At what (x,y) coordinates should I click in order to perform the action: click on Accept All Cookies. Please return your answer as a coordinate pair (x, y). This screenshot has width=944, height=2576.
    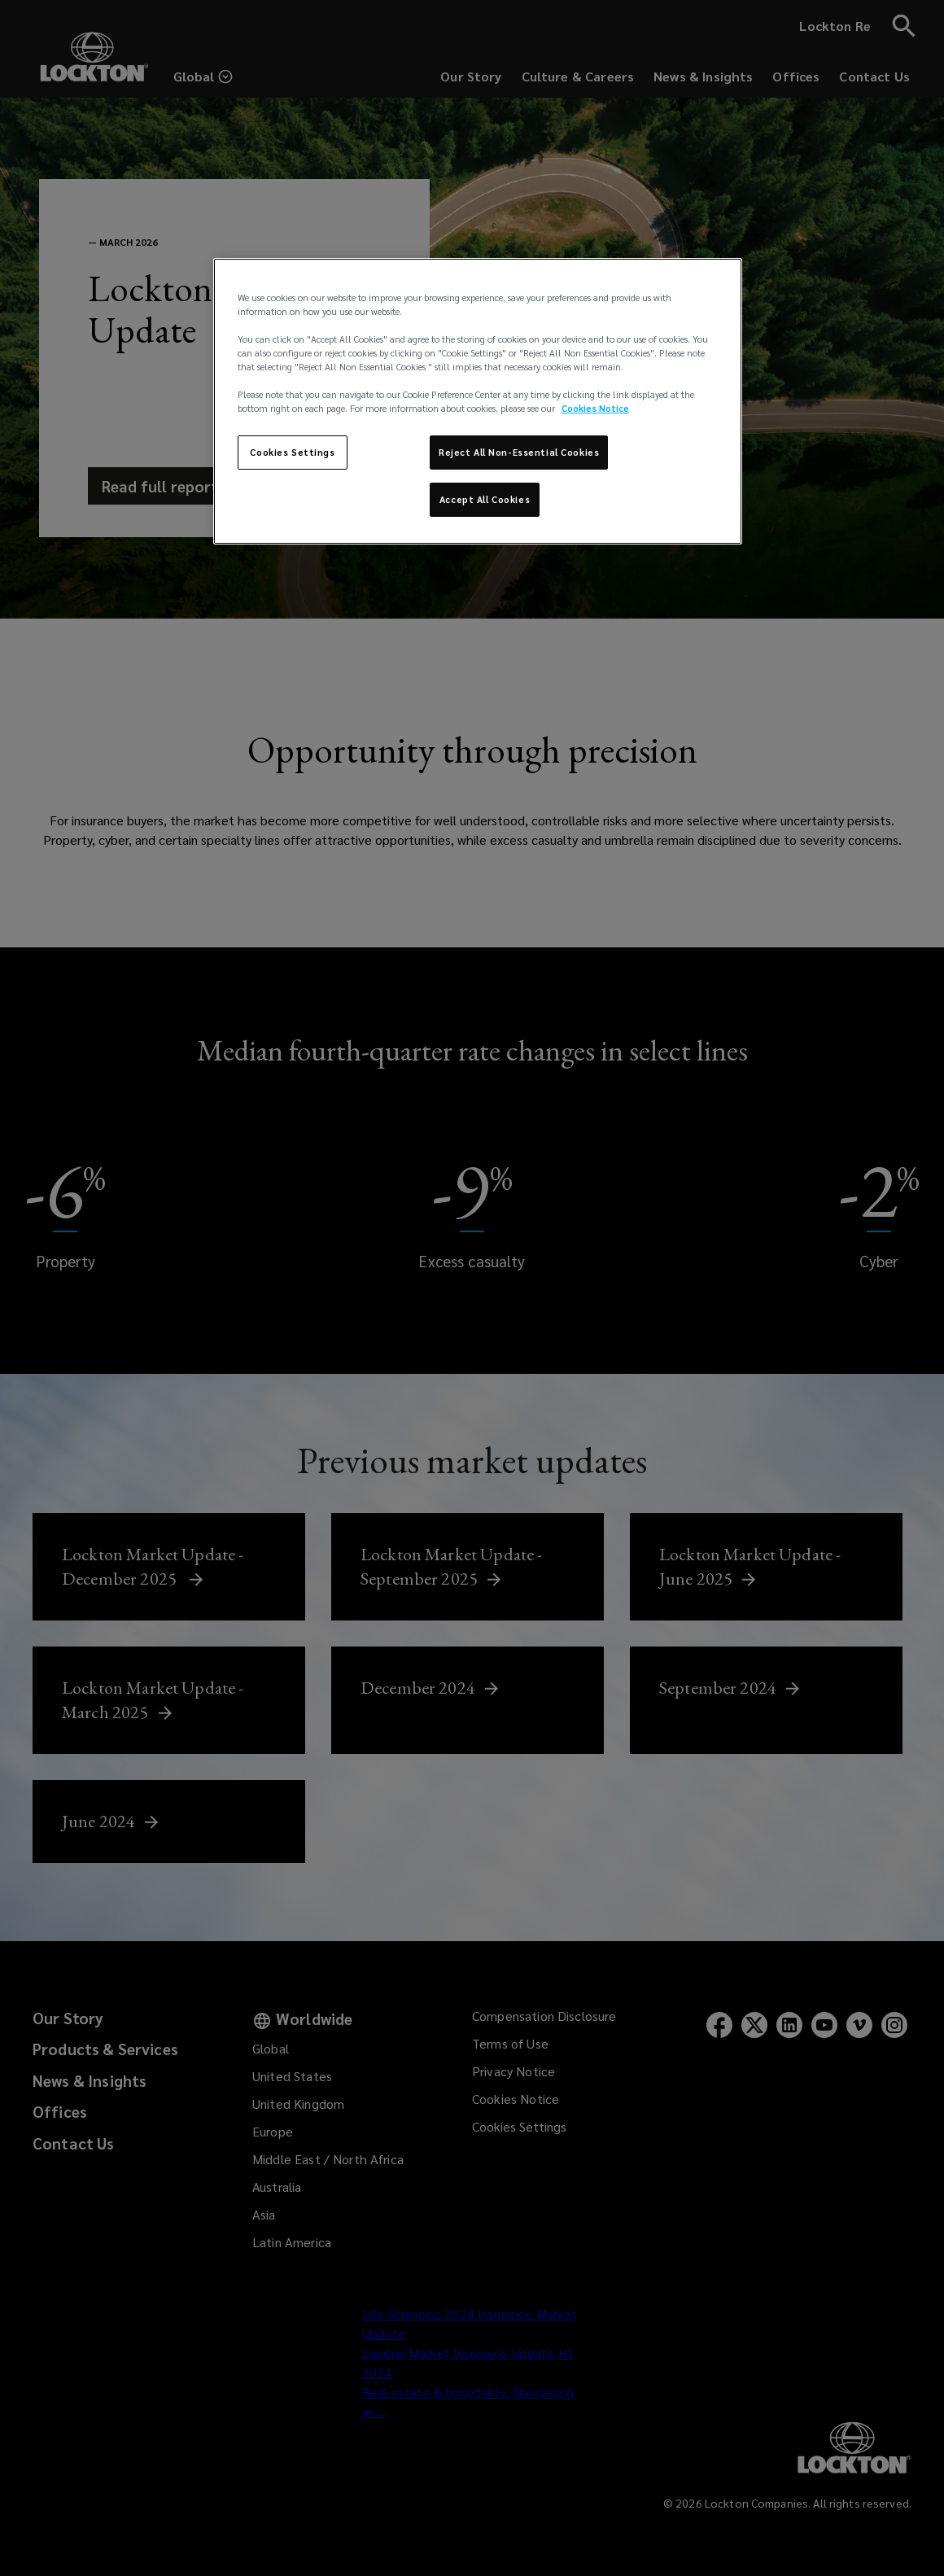
    Looking at the image, I should click on (484, 499).